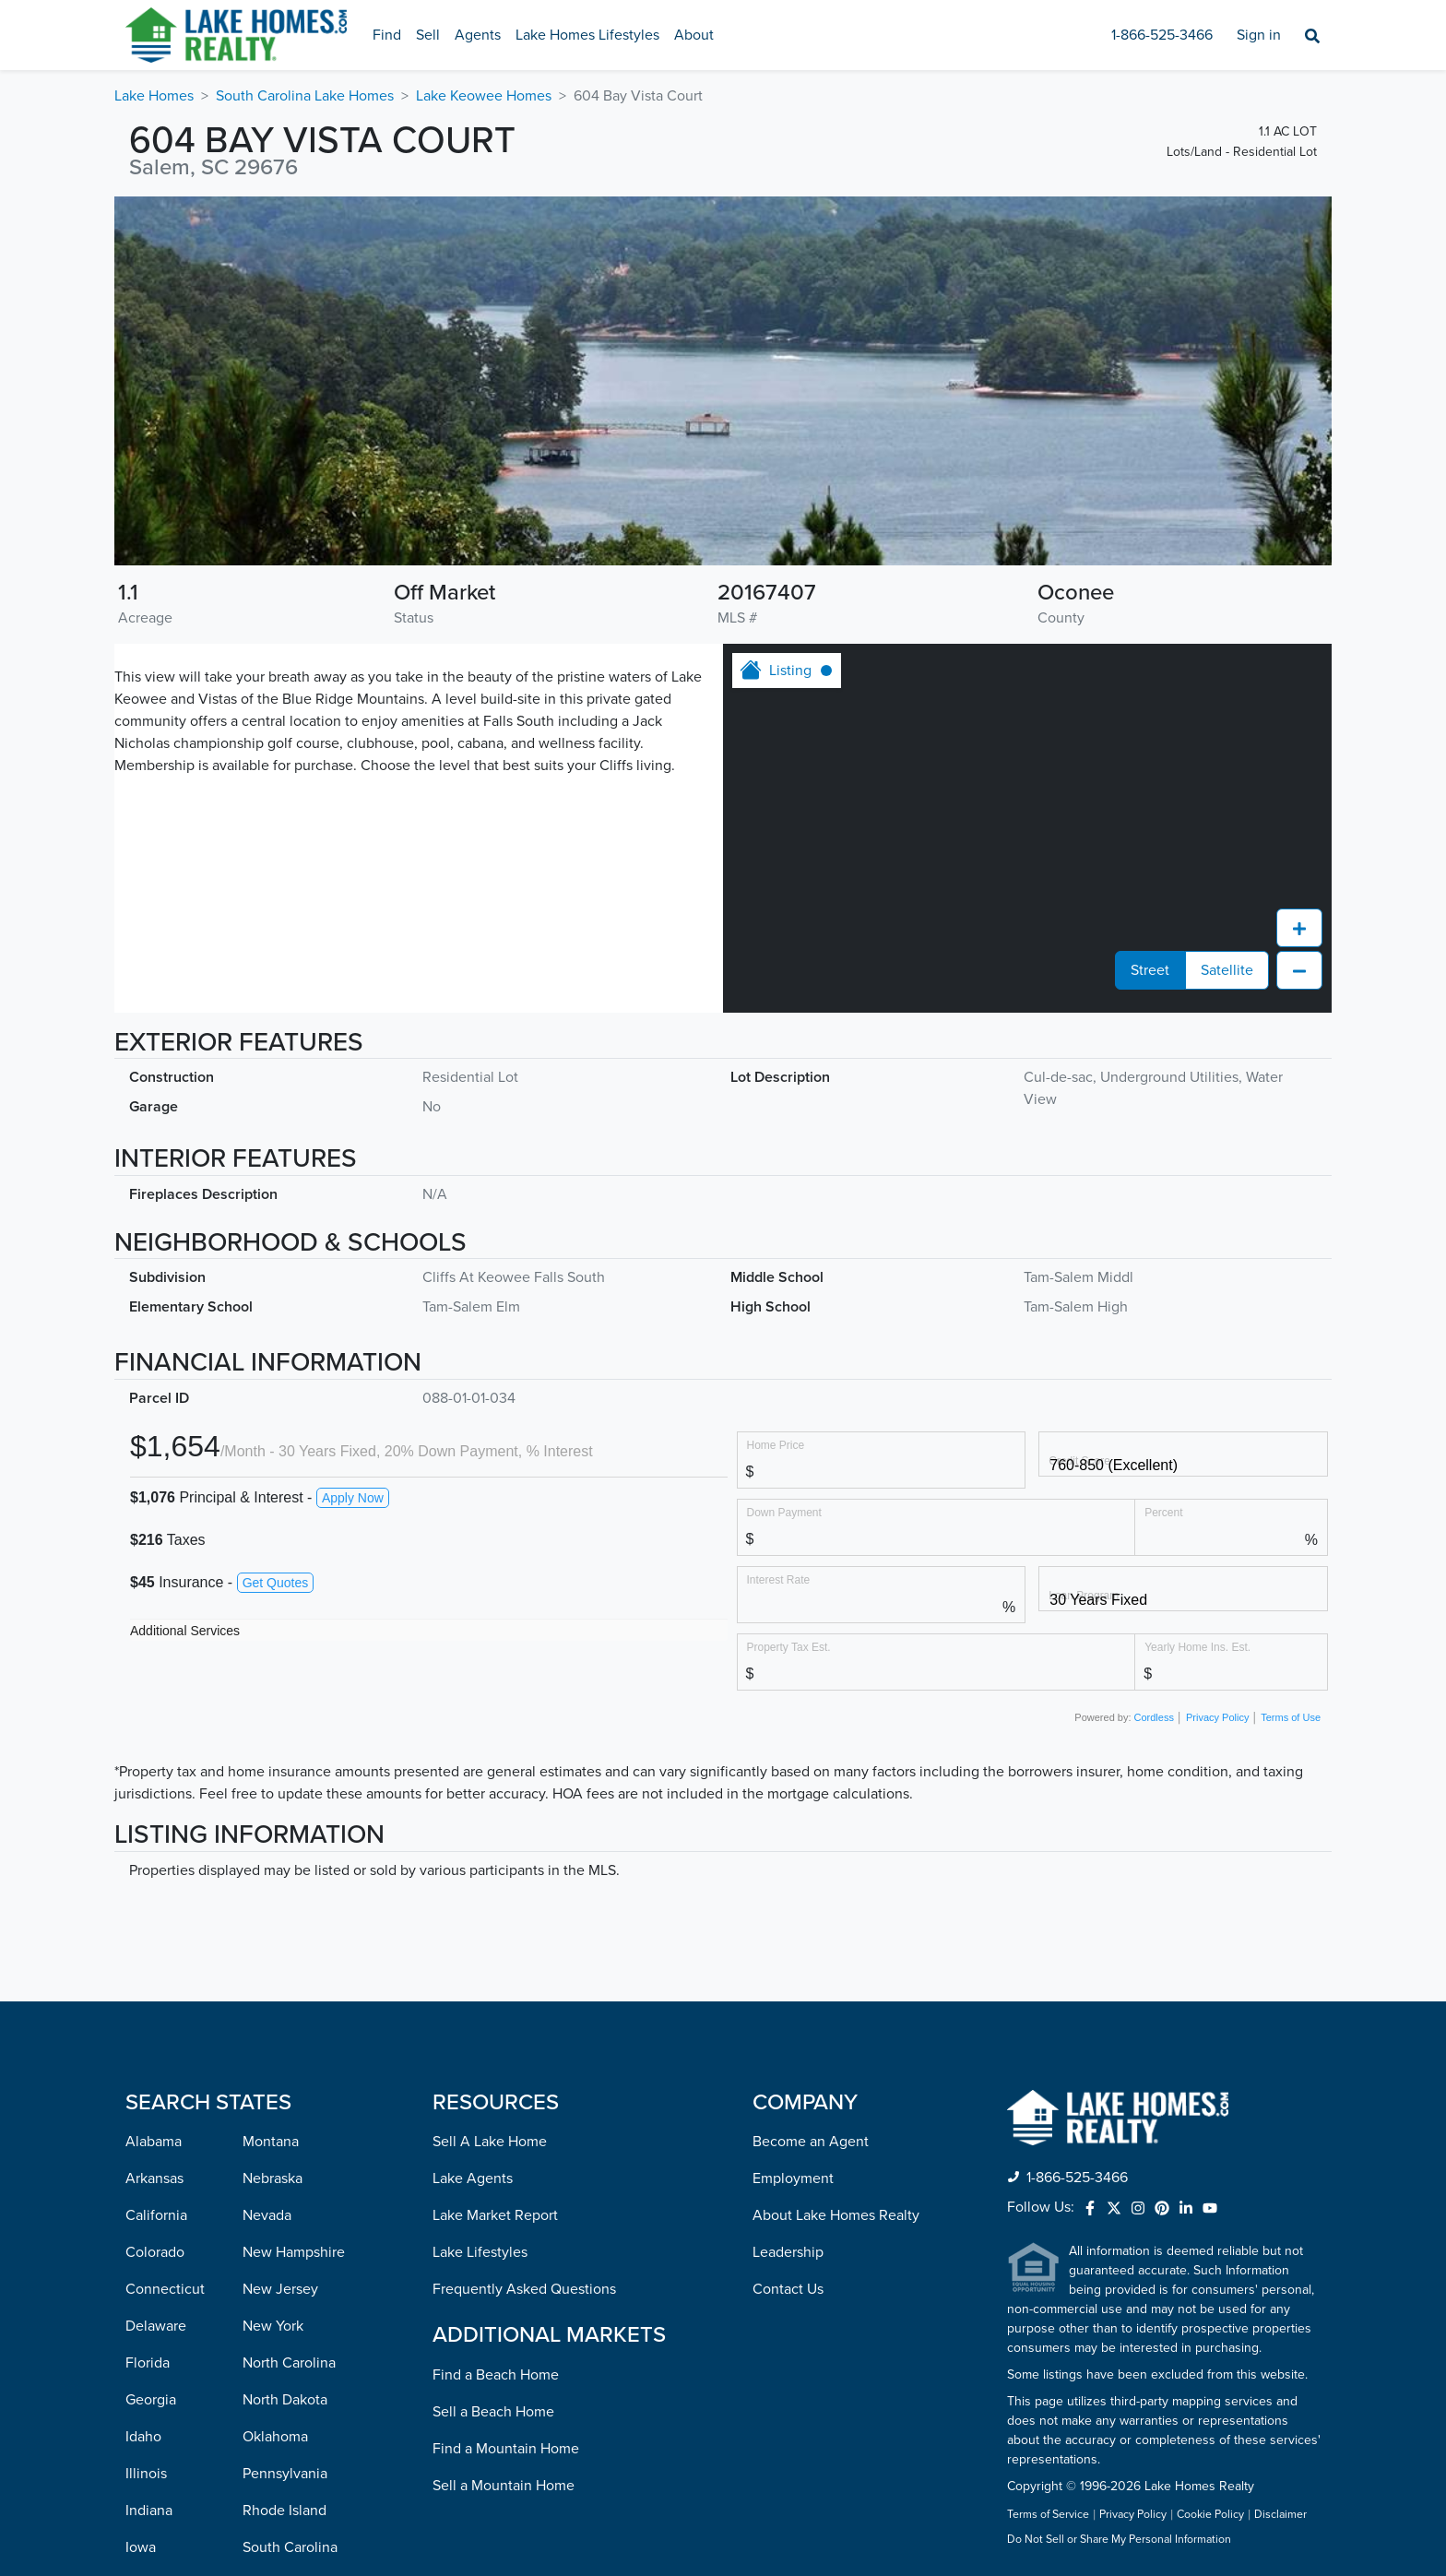 The image size is (1446, 2576). I want to click on Wisconsin, so click(275, 2513).